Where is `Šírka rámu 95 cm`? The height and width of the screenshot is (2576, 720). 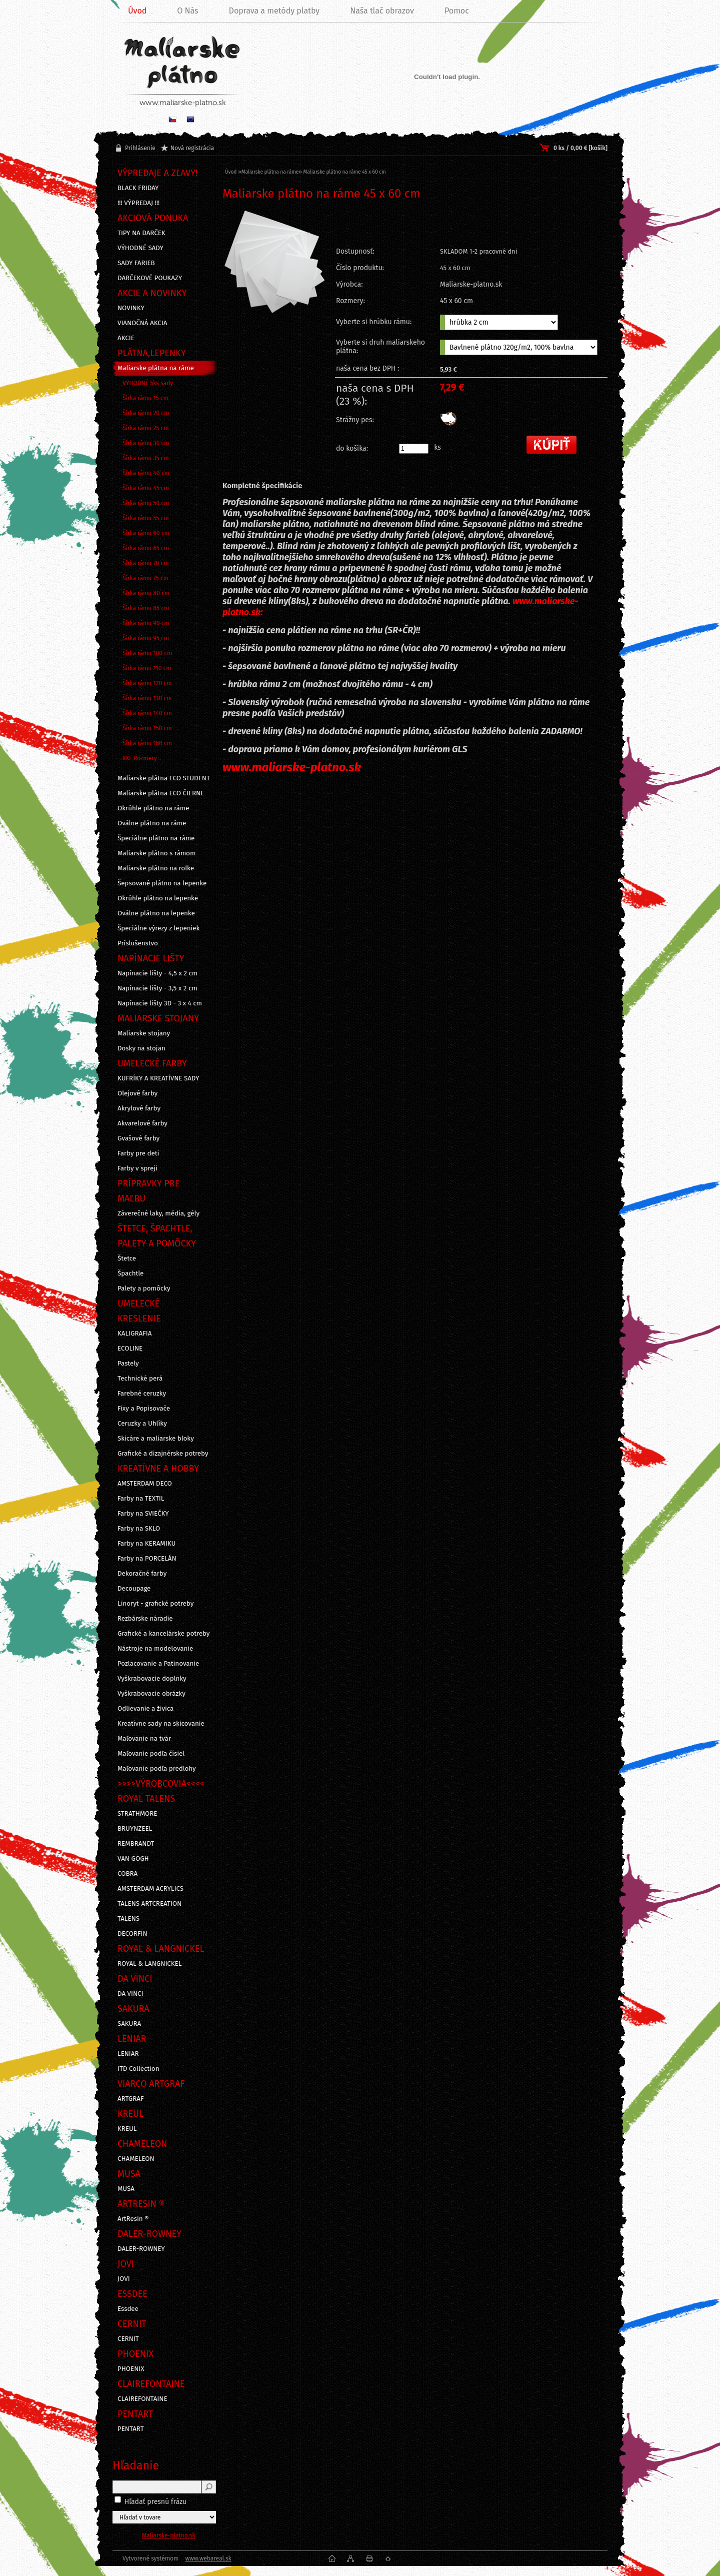 Šírka rámu 95 cm is located at coordinates (145, 638).